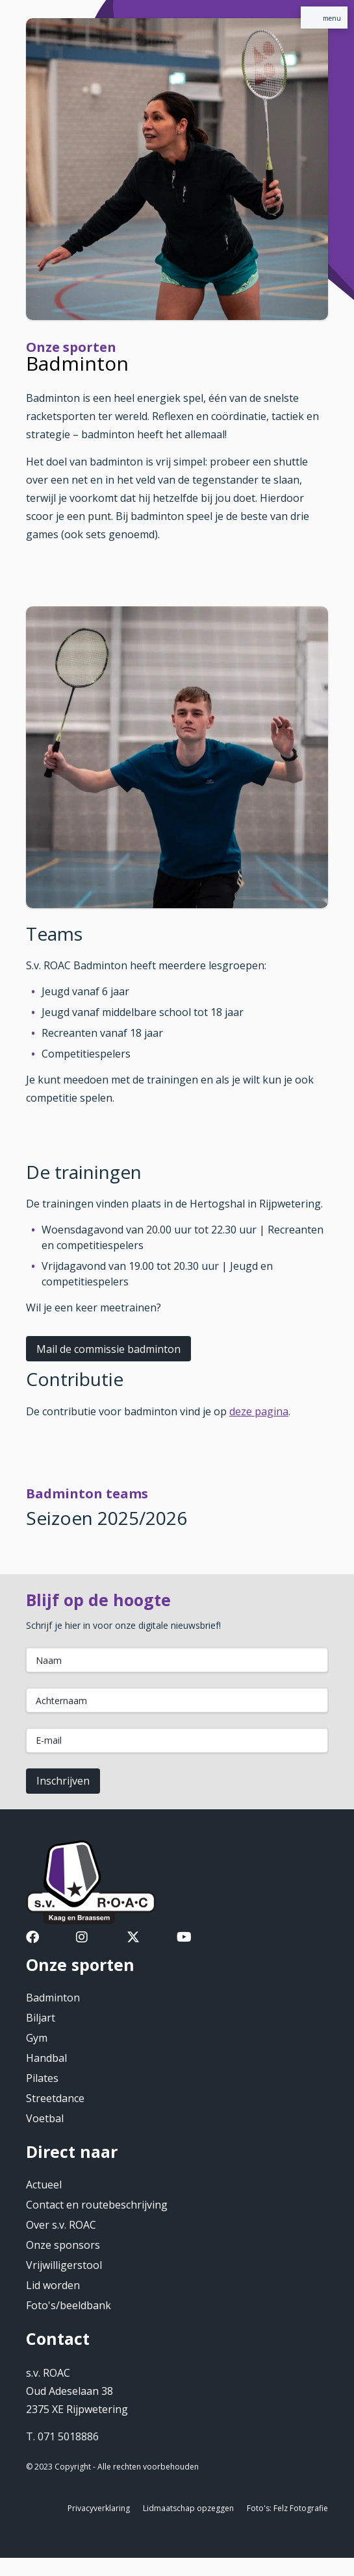 This screenshot has width=354, height=2576. I want to click on Pilates, so click(42, 2078).